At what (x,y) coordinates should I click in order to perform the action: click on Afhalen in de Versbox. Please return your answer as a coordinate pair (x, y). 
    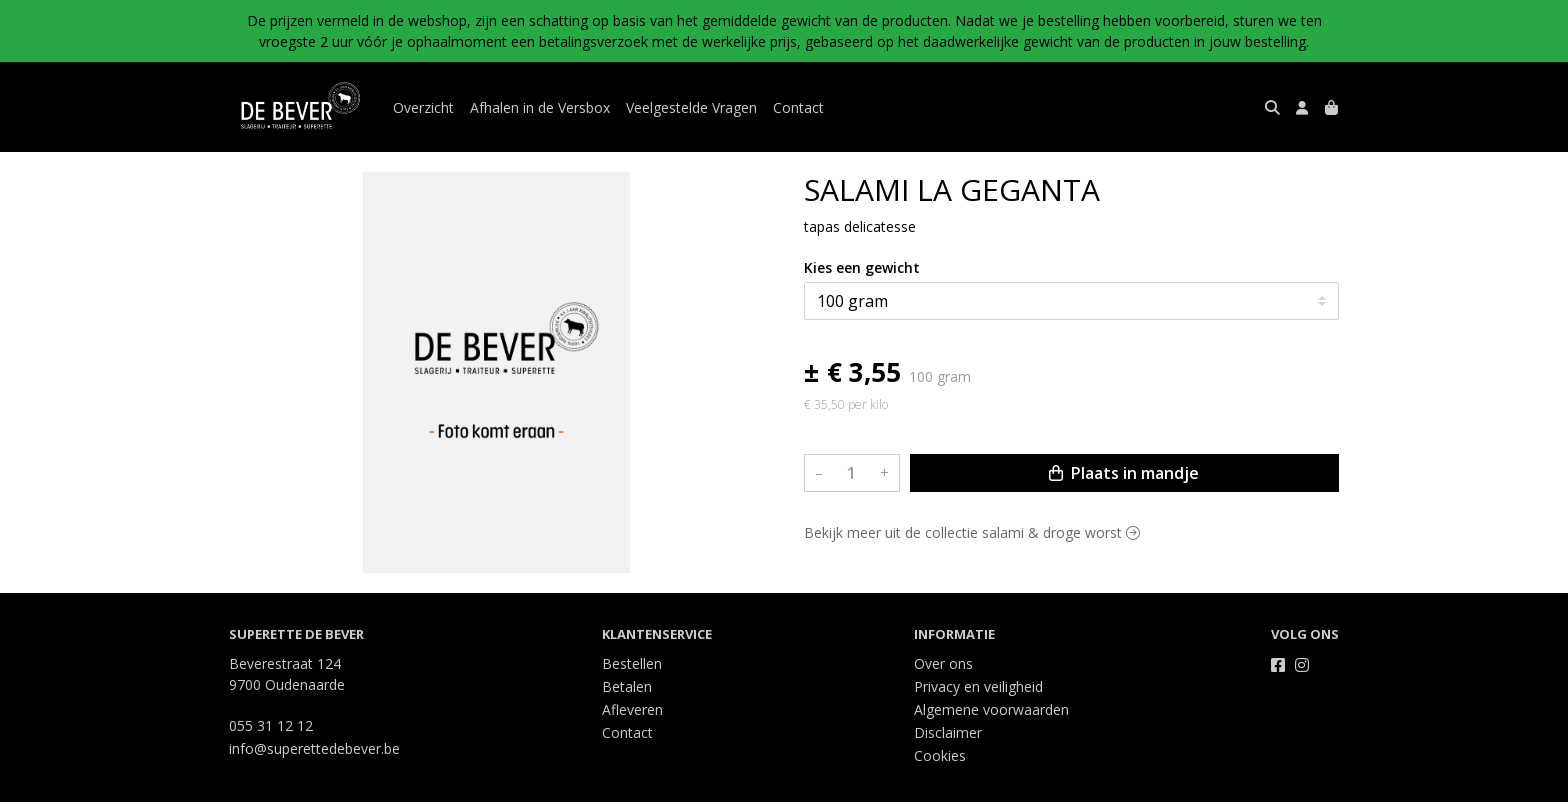
    Looking at the image, I should click on (540, 107).